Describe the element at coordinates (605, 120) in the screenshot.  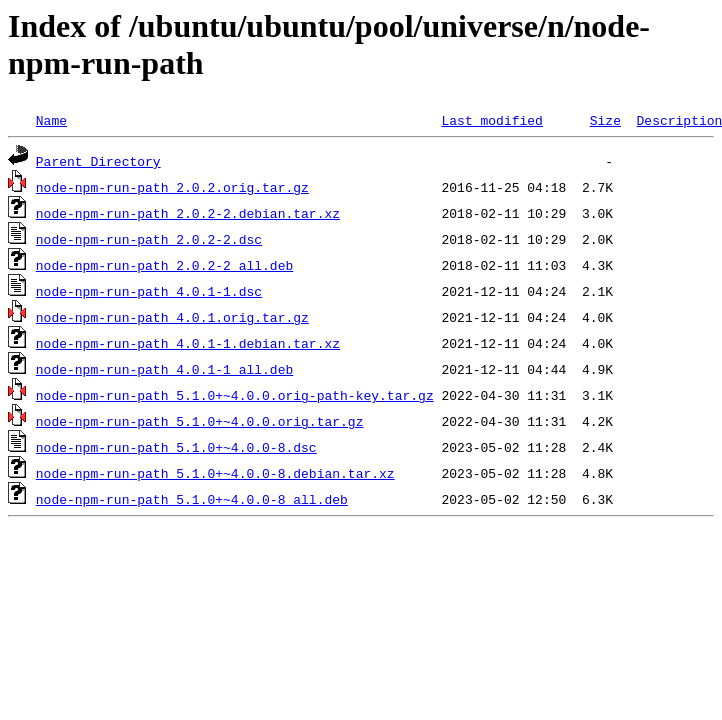
I see `Size` at that location.